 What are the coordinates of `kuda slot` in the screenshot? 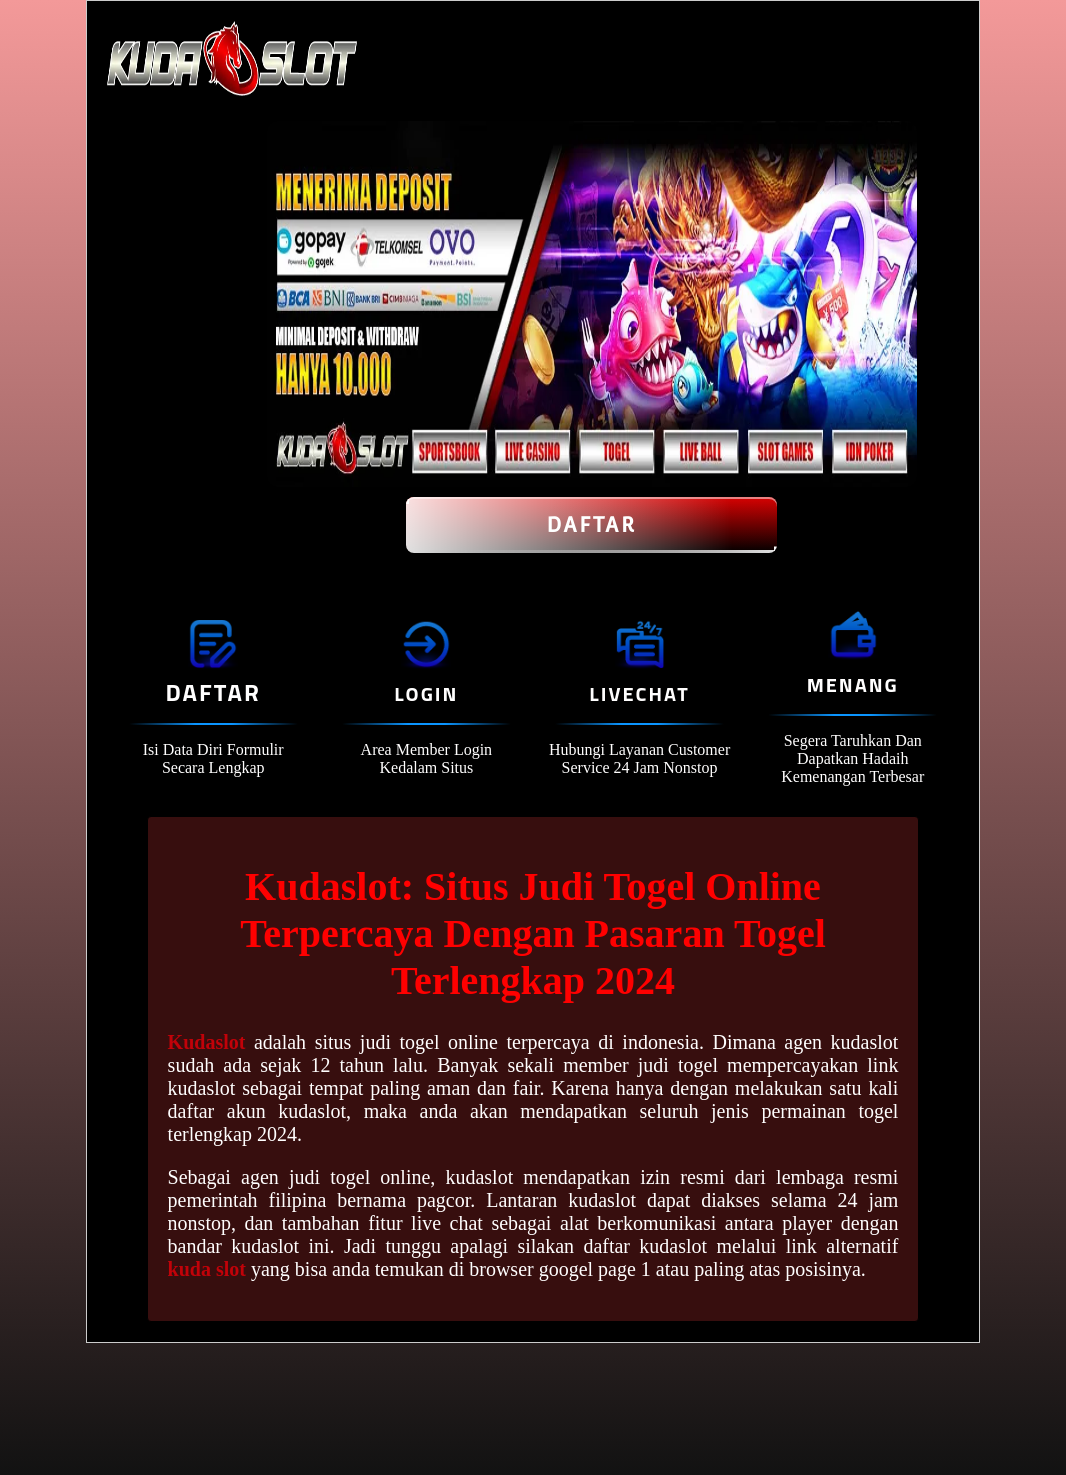 It's located at (207, 1269).